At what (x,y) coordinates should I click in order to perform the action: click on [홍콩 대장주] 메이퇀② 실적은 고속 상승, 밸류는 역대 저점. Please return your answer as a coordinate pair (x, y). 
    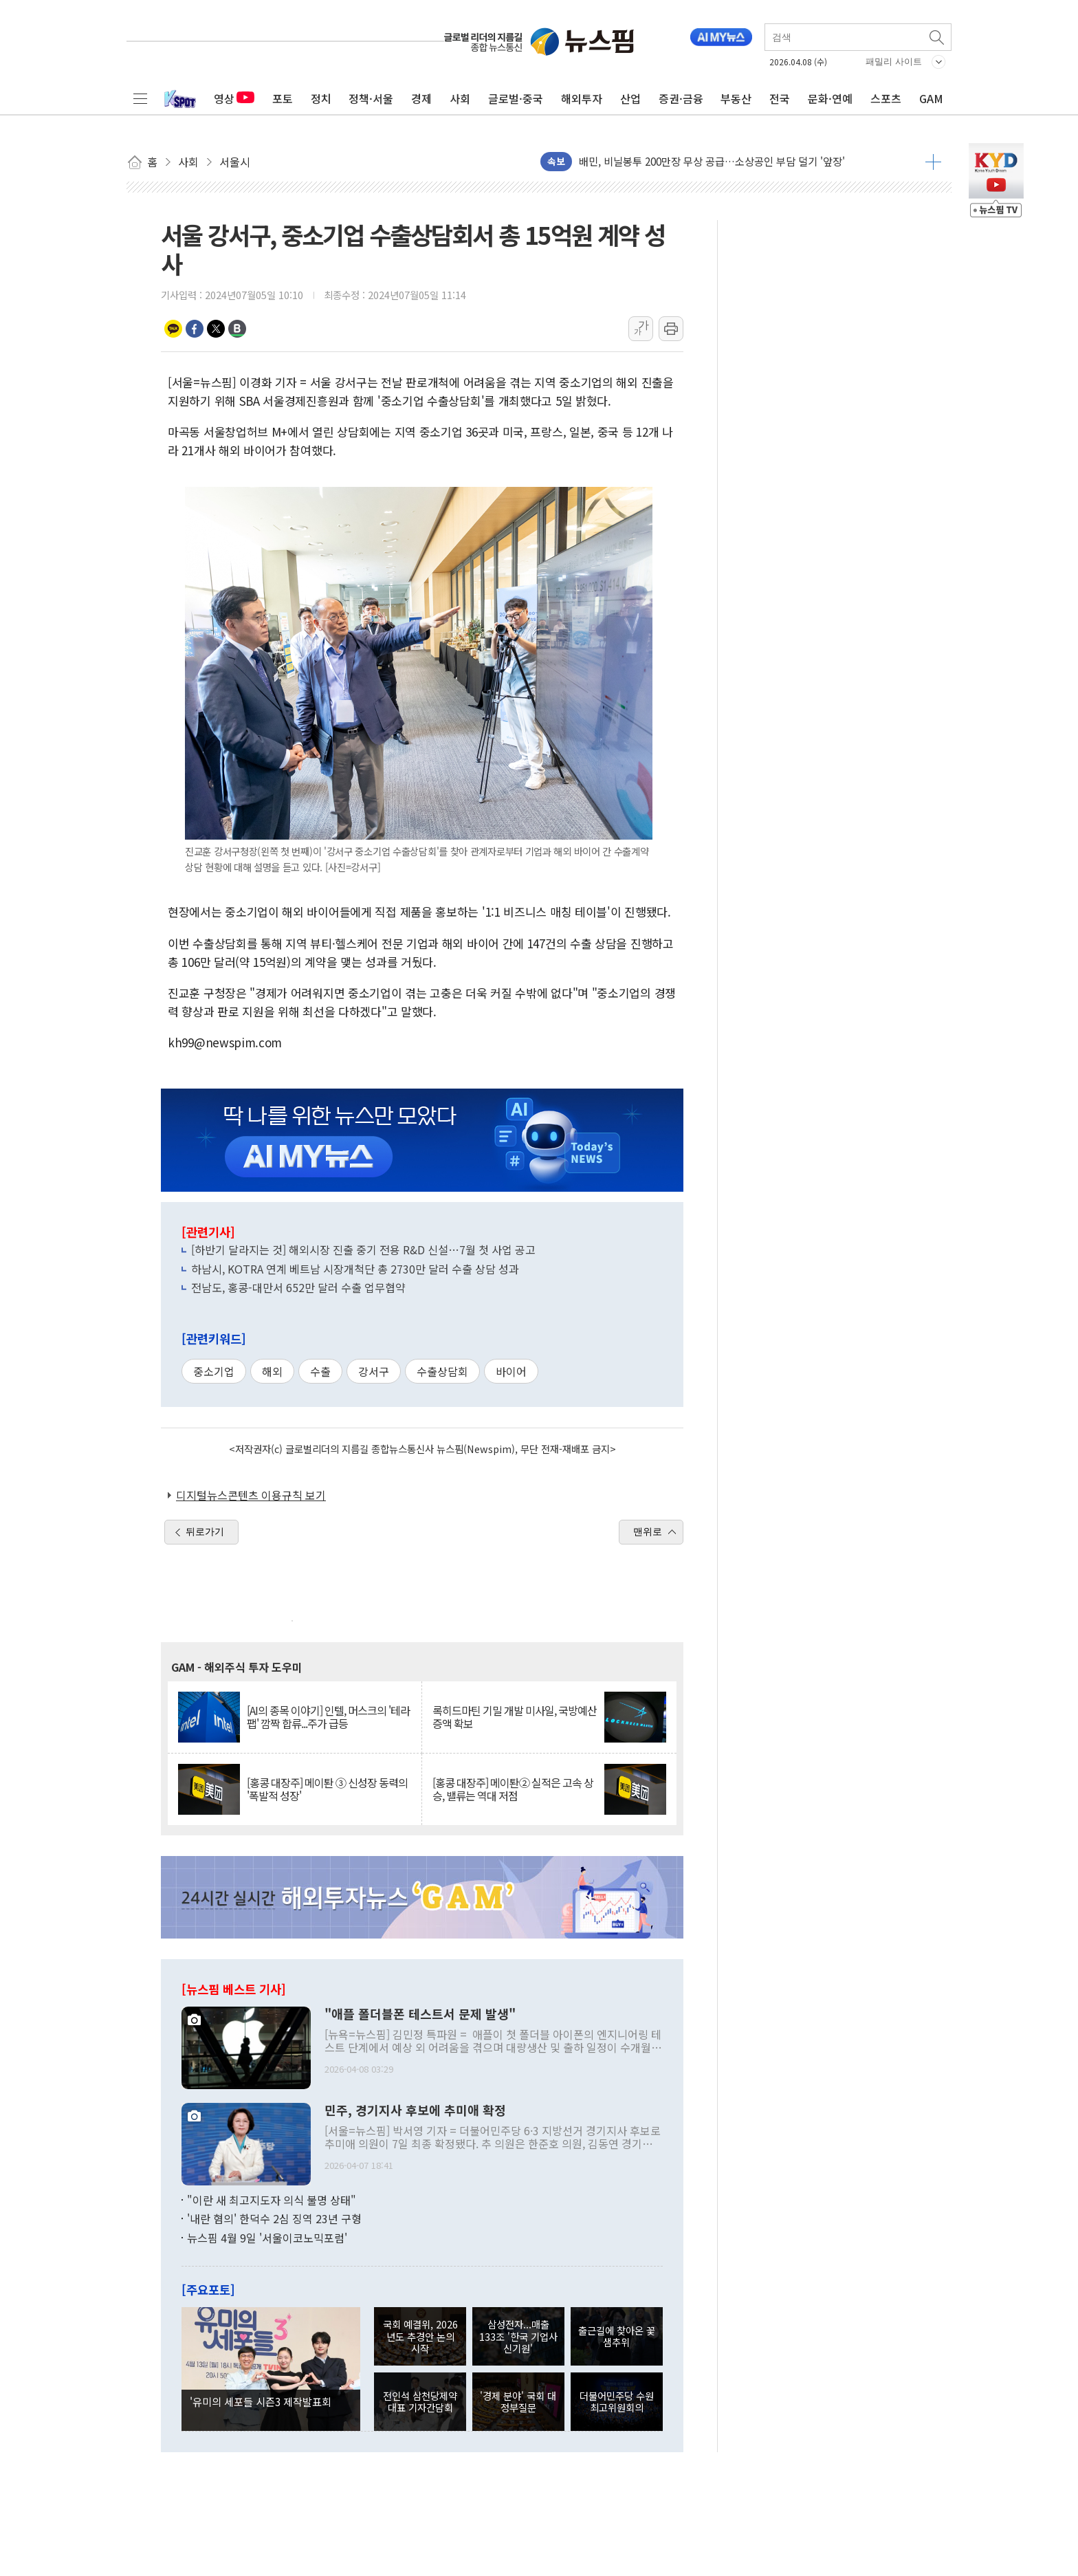
    Looking at the image, I should click on (512, 1789).